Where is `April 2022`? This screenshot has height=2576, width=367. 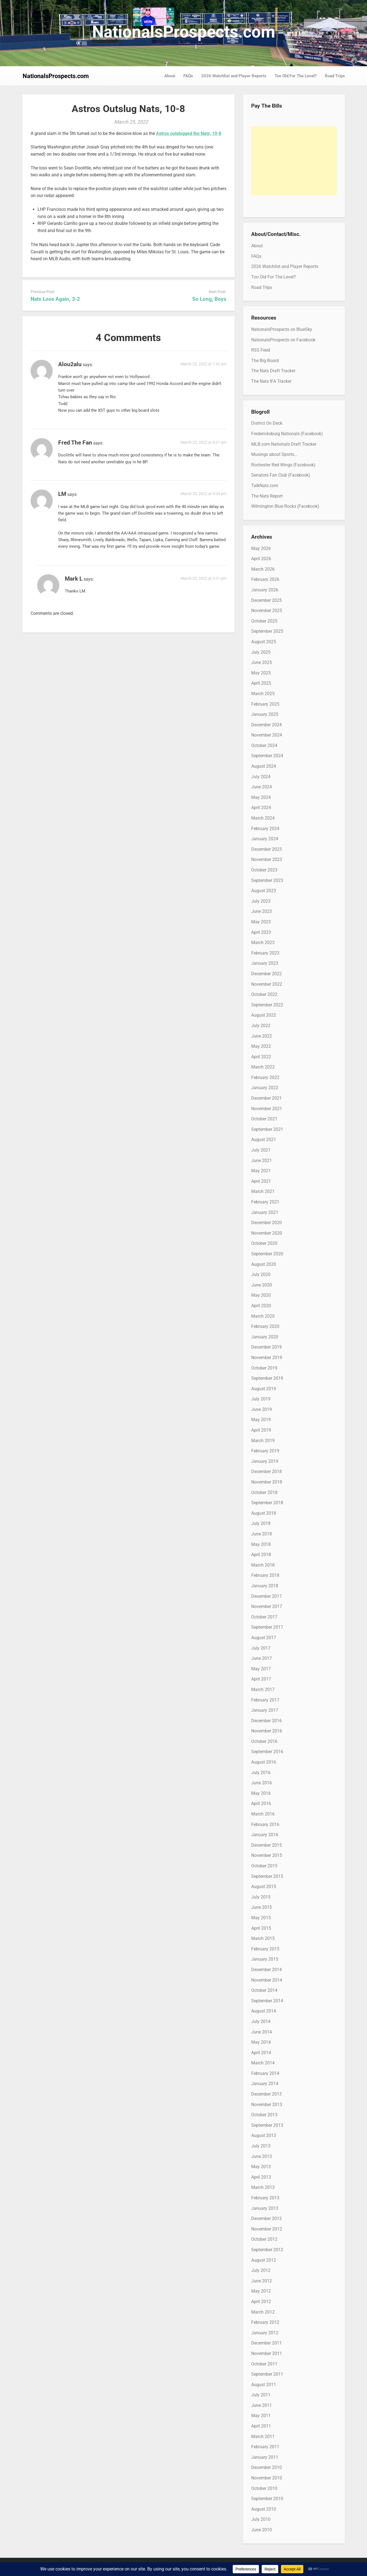
April 2022 is located at coordinates (261, 1056).